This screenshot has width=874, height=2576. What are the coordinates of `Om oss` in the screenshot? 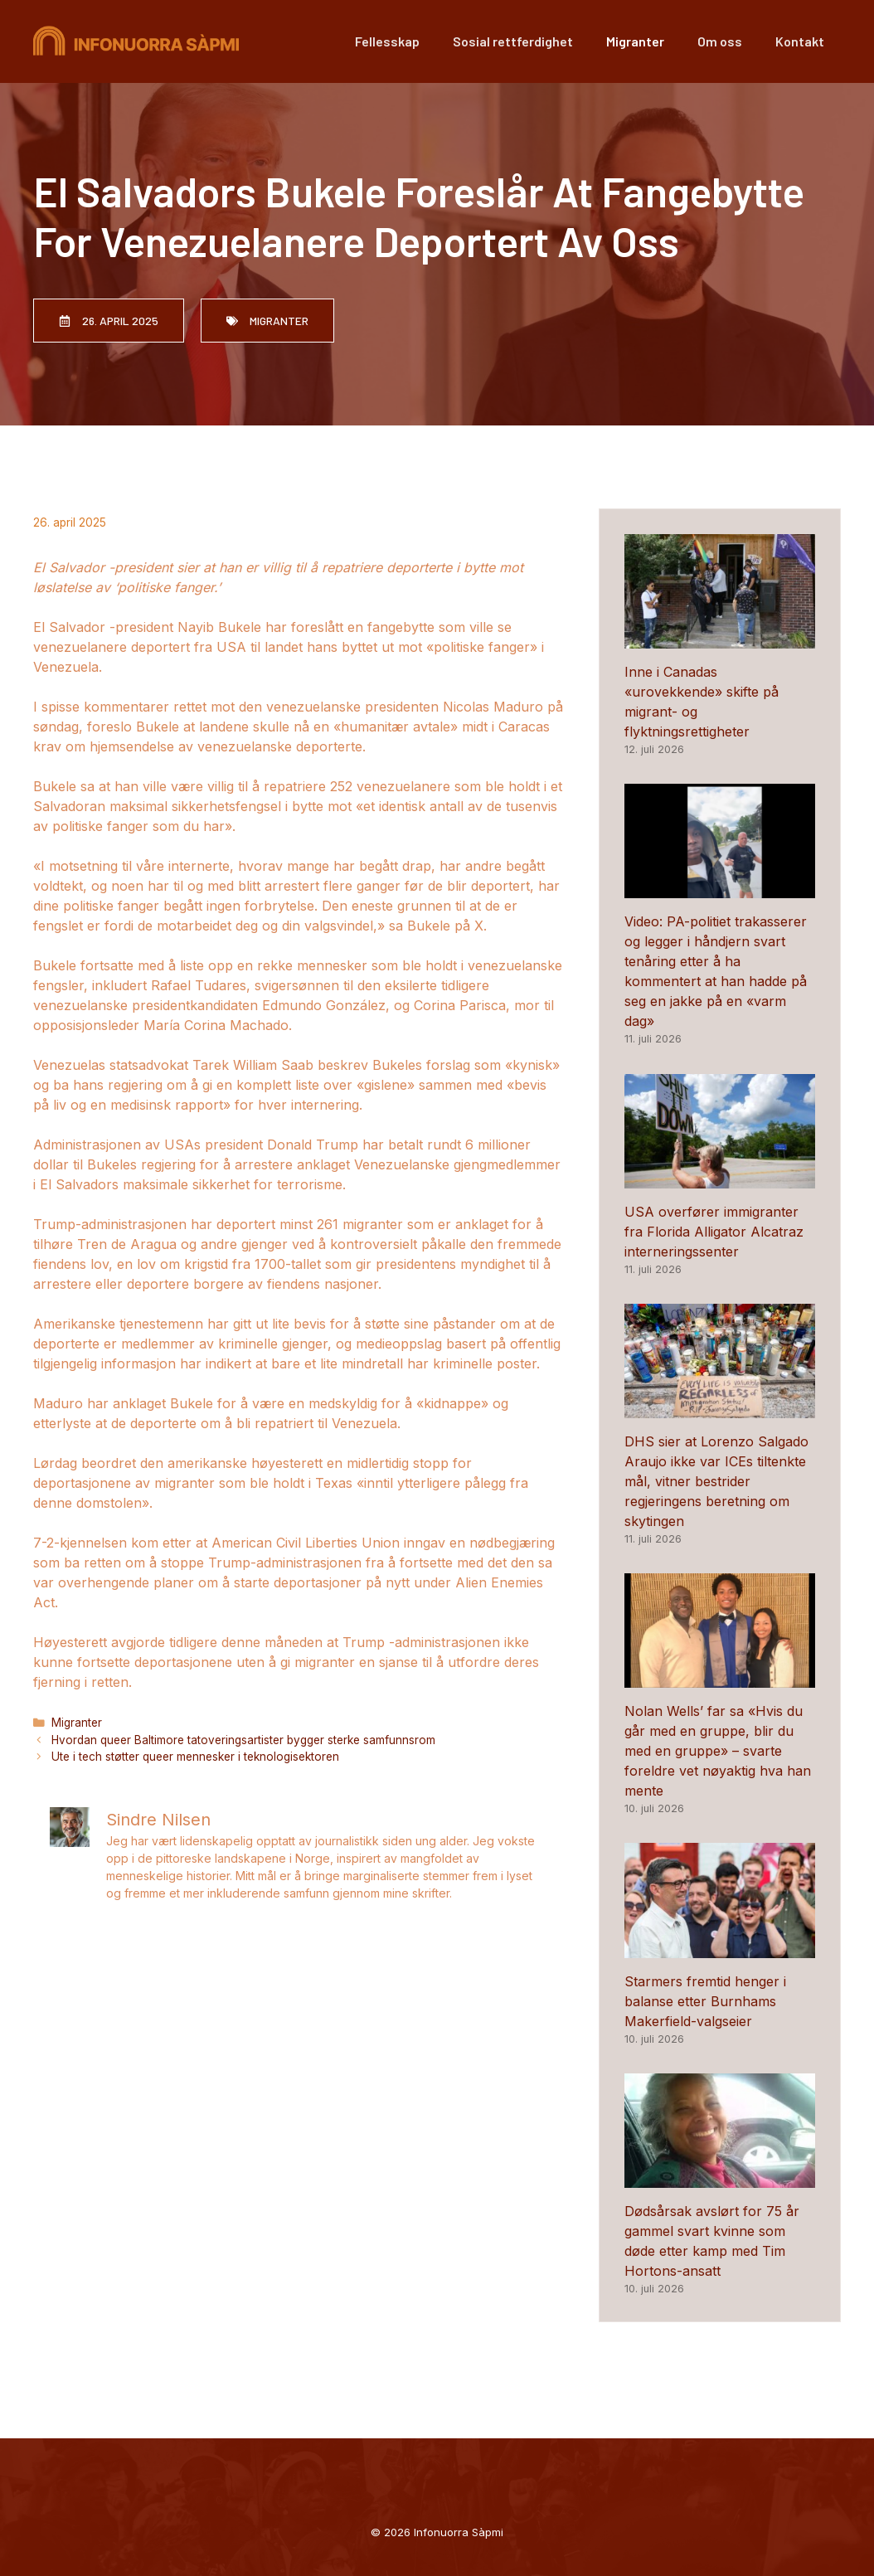 It's located at (719, 41).